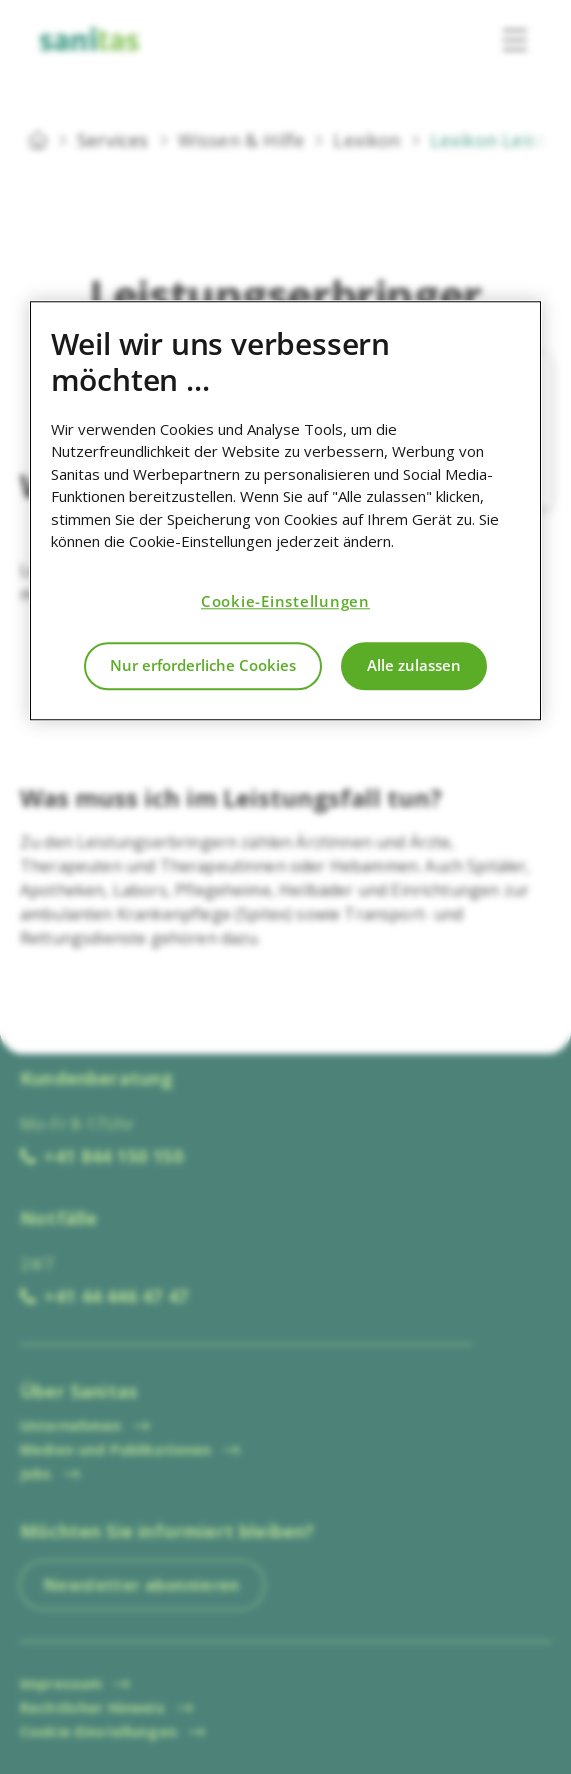 The width and height of the screenshot is (571, 1774). What do you see at coordinates (203, 666) in the screenshot?
I see `Nur erforderliche Cookies` at bounding box center [203, 666].